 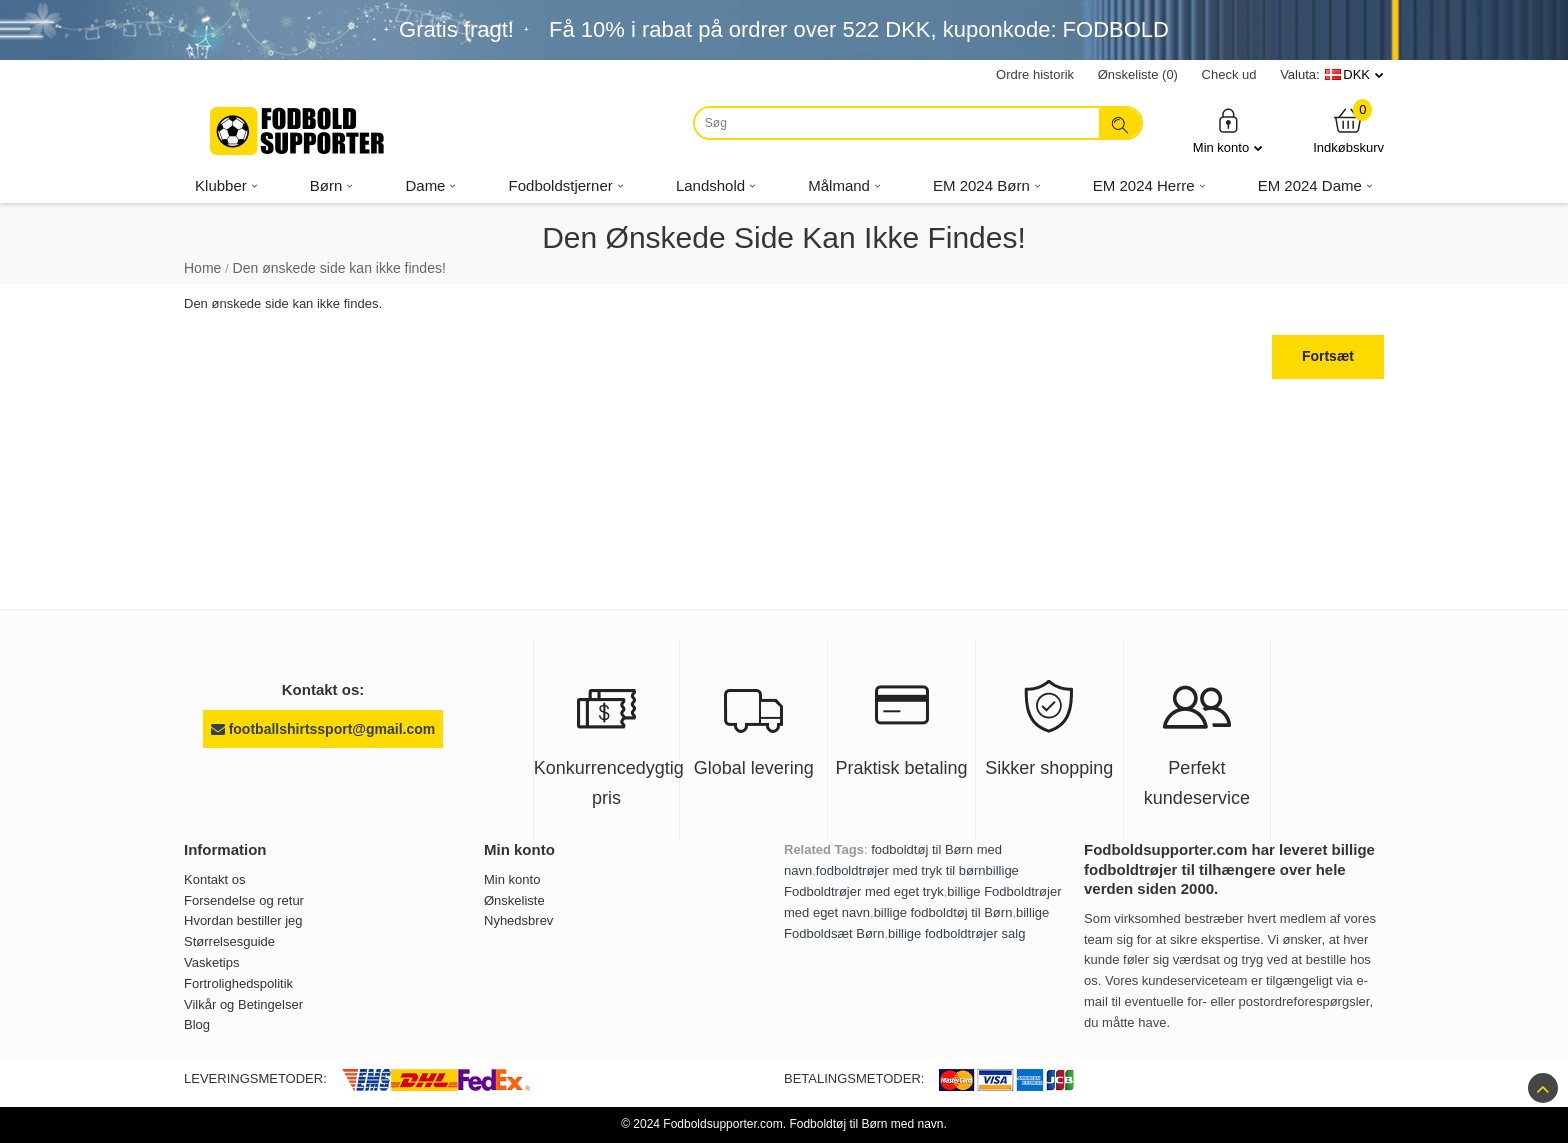 What do you see at coordinates (214, 879) in the screenshot?
I see `Kontakt os` at bounding box center [214, 879].